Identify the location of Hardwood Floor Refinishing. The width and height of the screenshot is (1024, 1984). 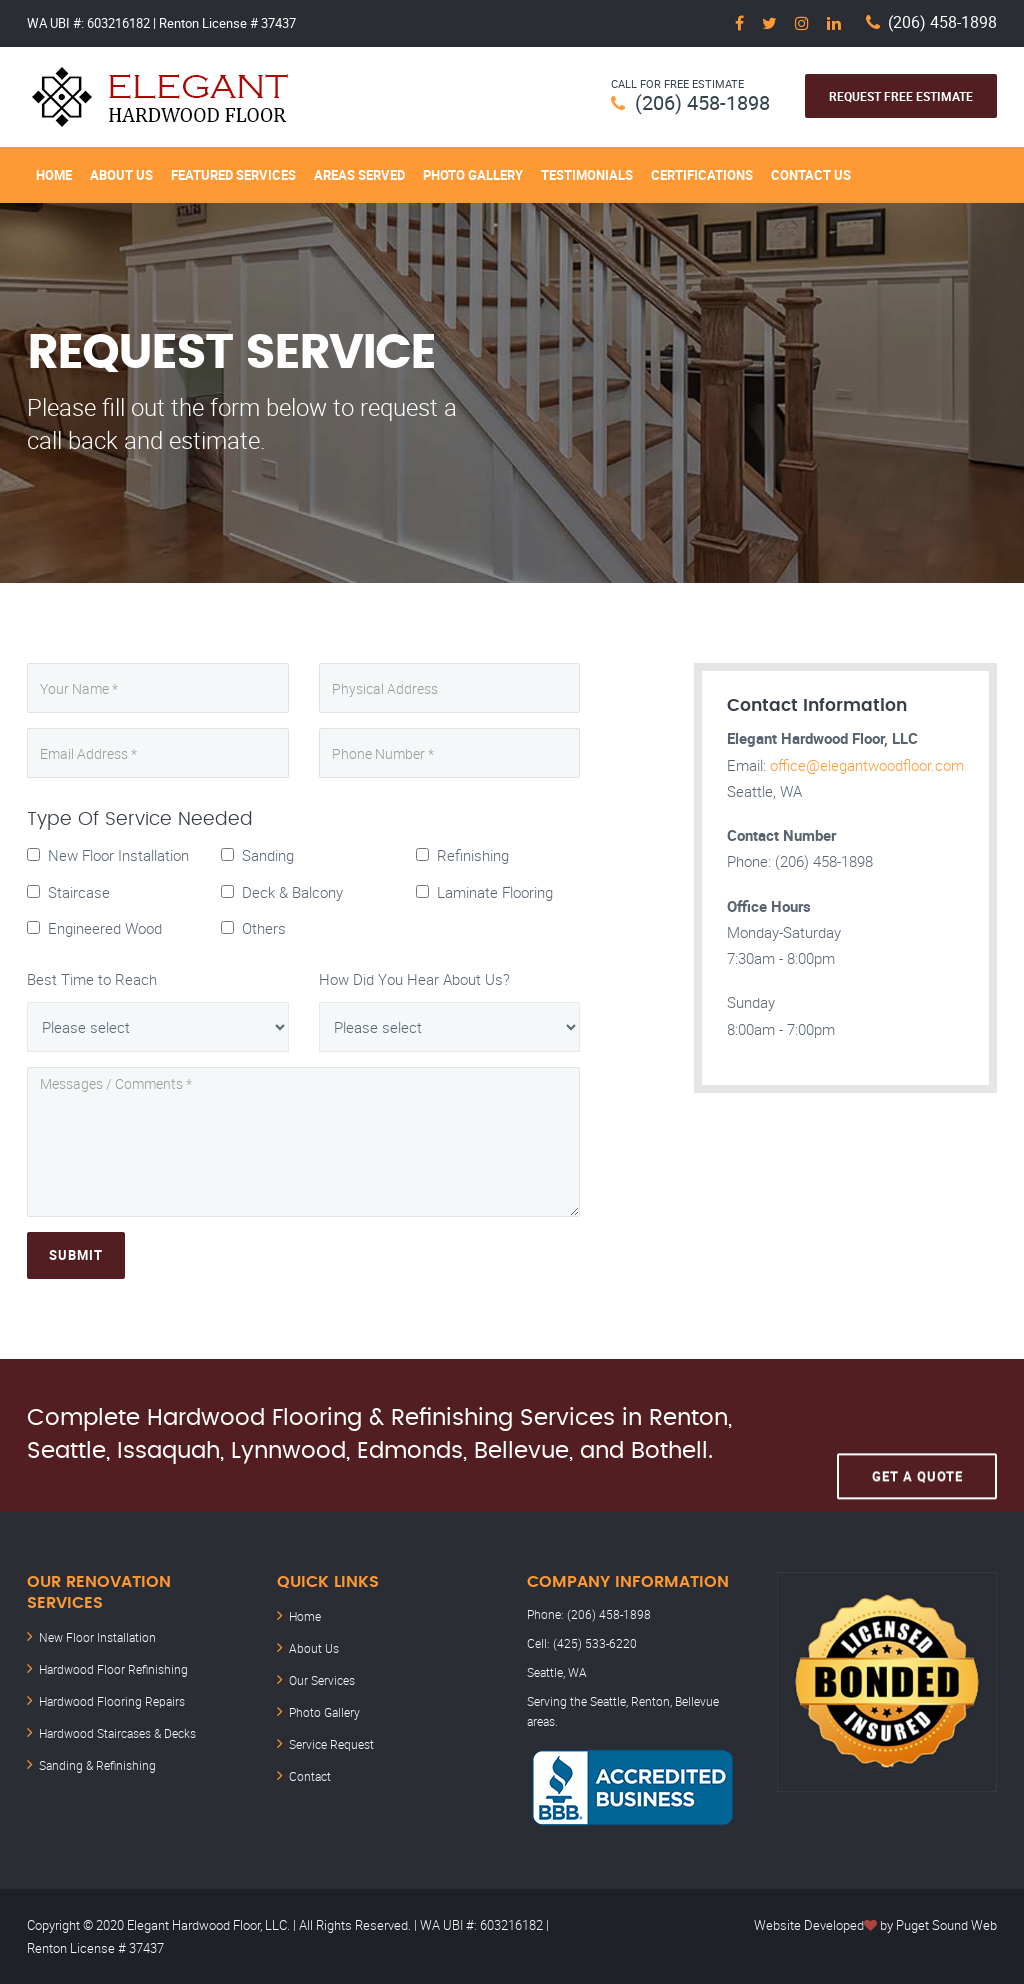
(113, 1669).